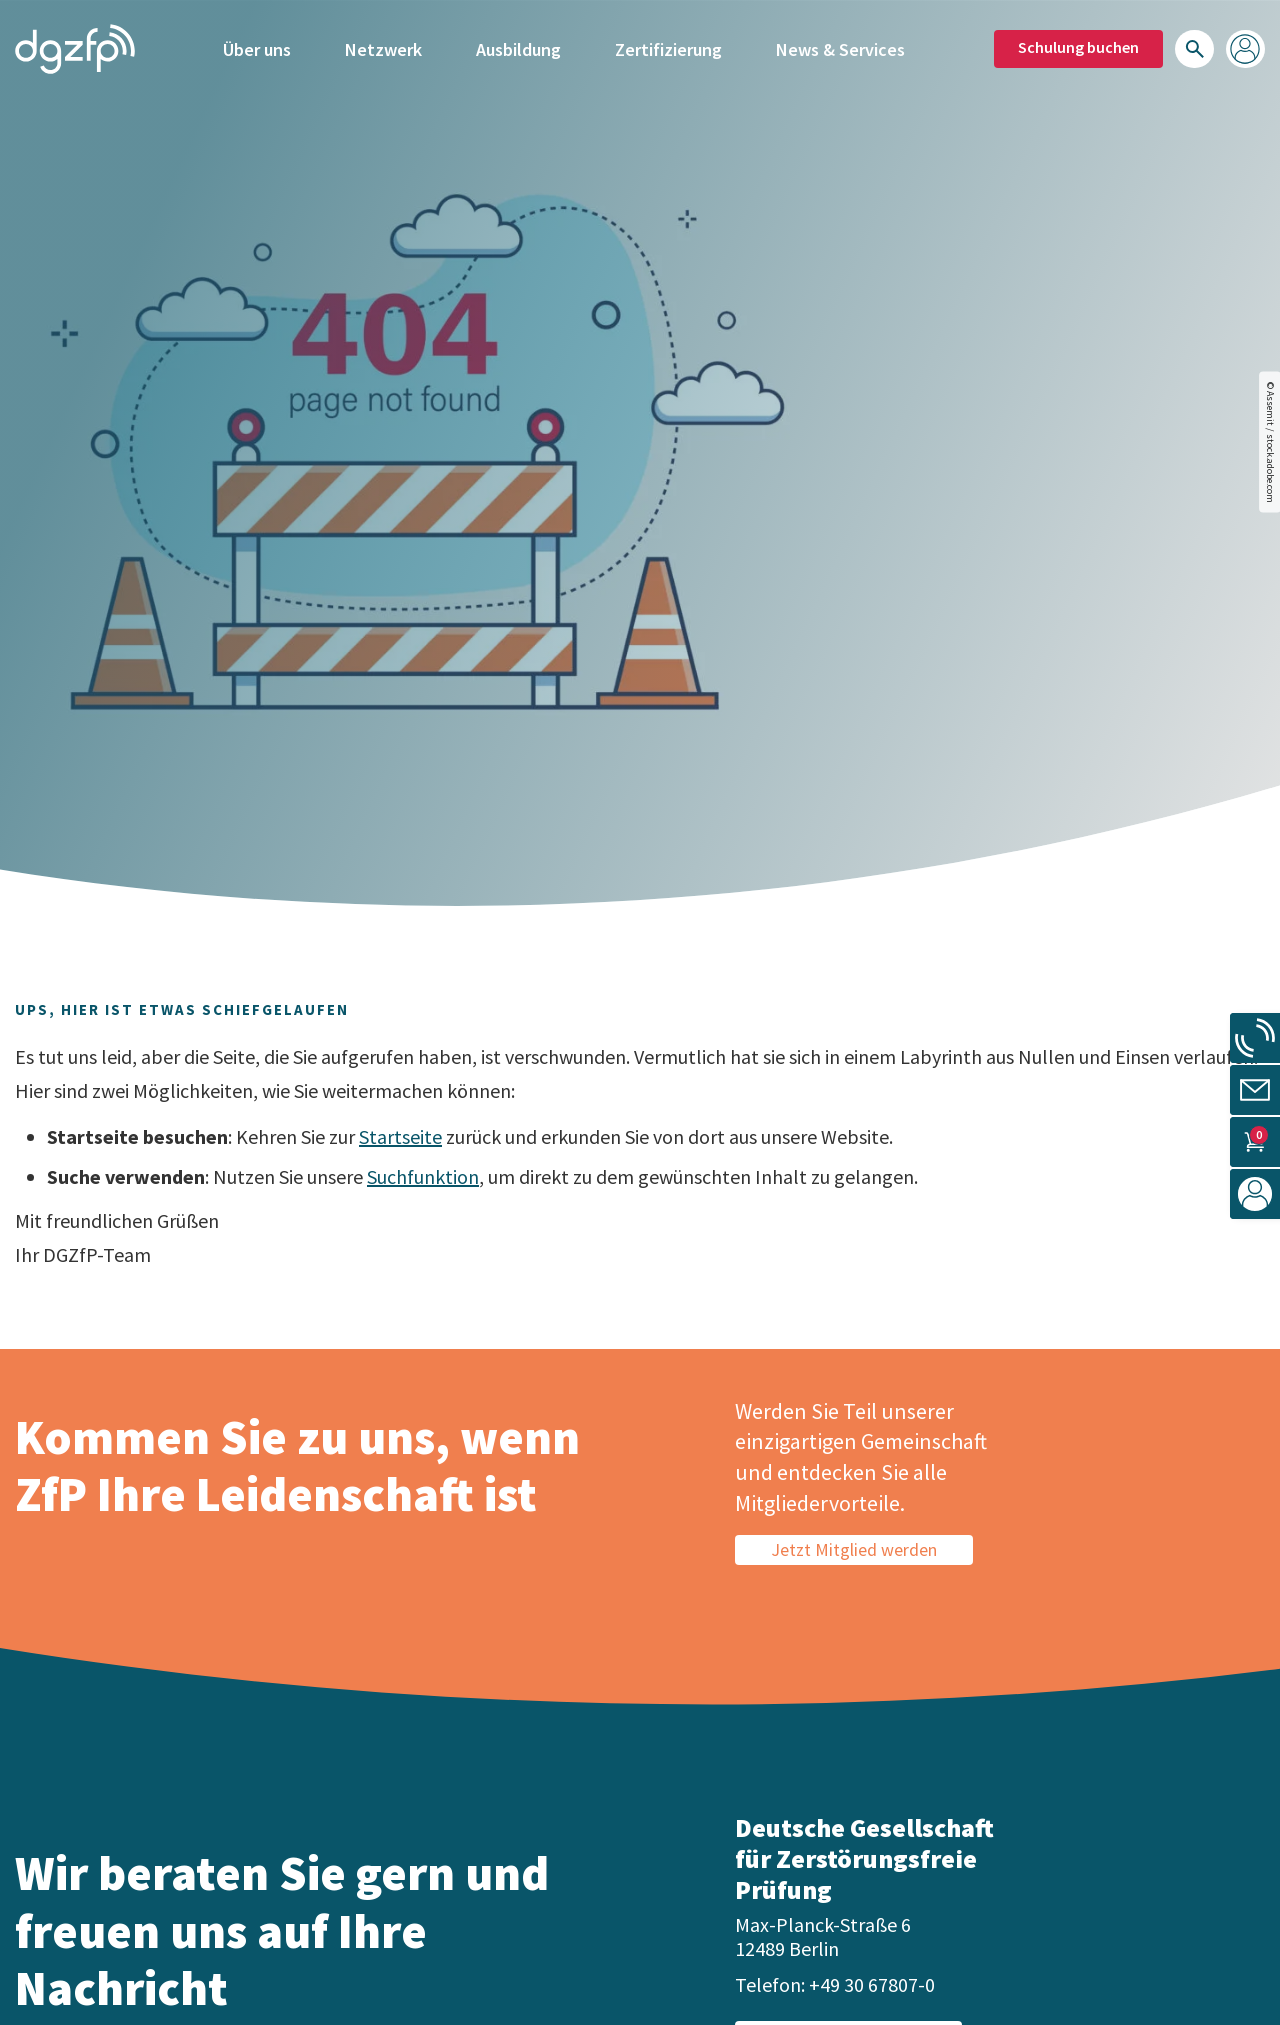  Describe the element at coordinates (854, 1549) in the screenshot. I see `Jetzt Mitglied werden` at that location.